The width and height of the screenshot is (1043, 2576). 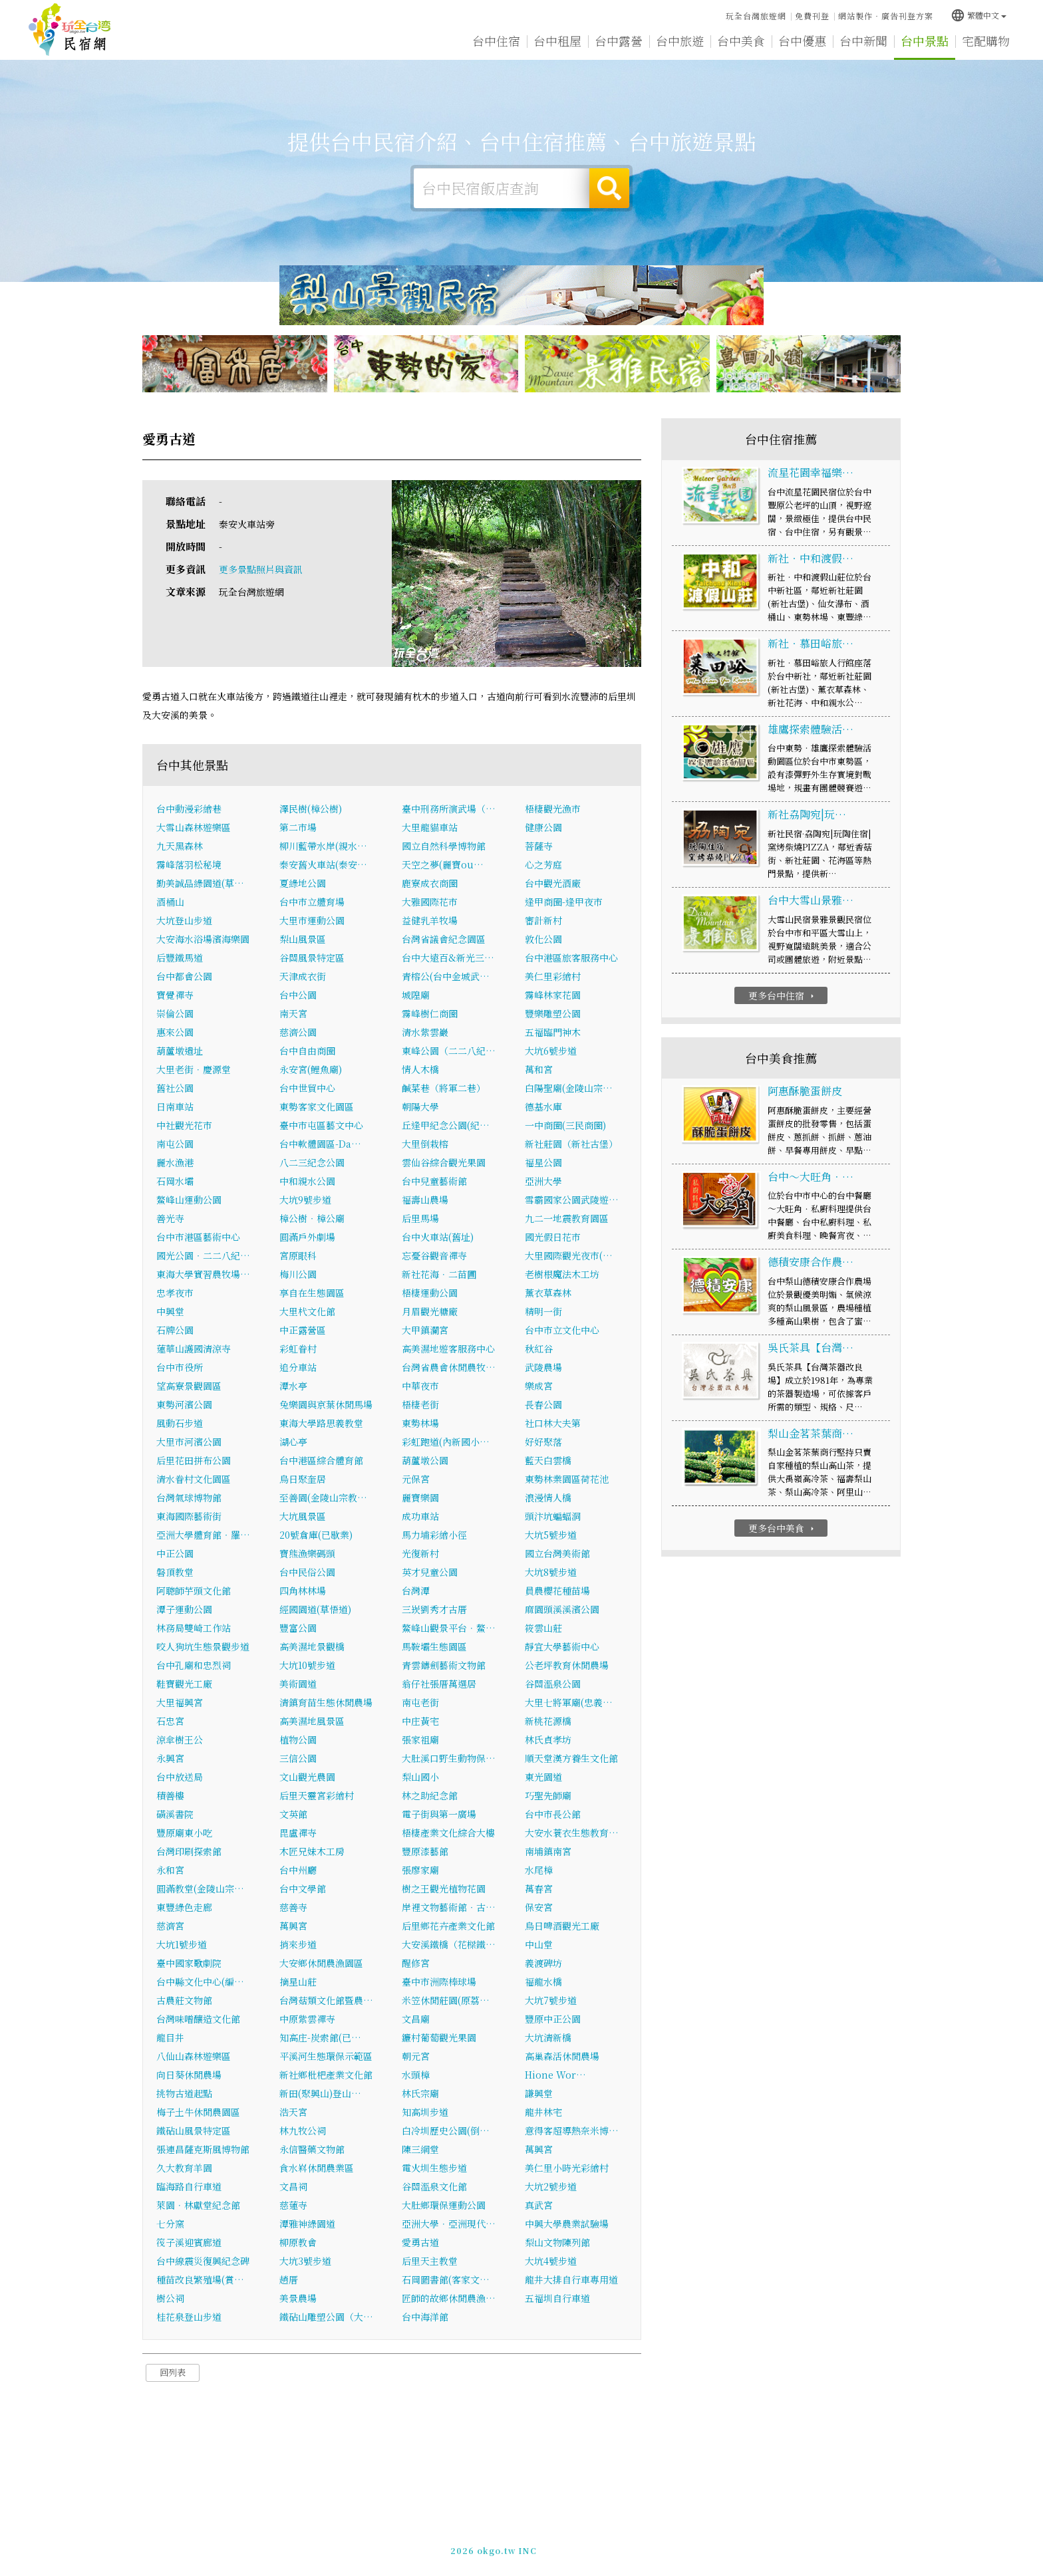 What do you see at coordinates (543, 1627) in the screenshot?
I see `筱雲山莊` at bounding box center [543, 1627].